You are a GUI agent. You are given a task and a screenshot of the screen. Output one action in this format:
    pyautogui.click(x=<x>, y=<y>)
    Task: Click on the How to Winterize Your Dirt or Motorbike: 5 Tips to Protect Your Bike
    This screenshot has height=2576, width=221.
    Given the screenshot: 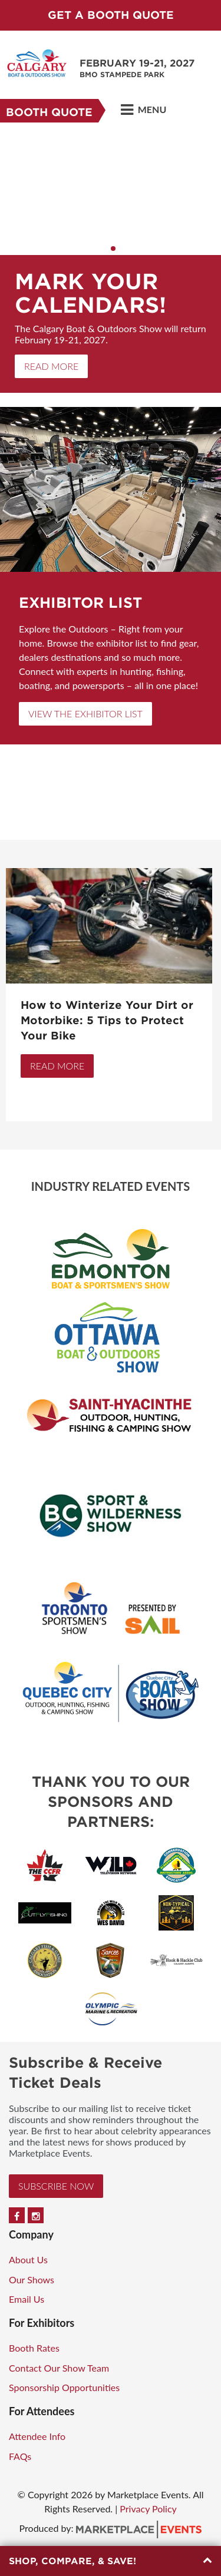 What is the action you would take?
    pyautogui.click(x=107, y=1020)
    